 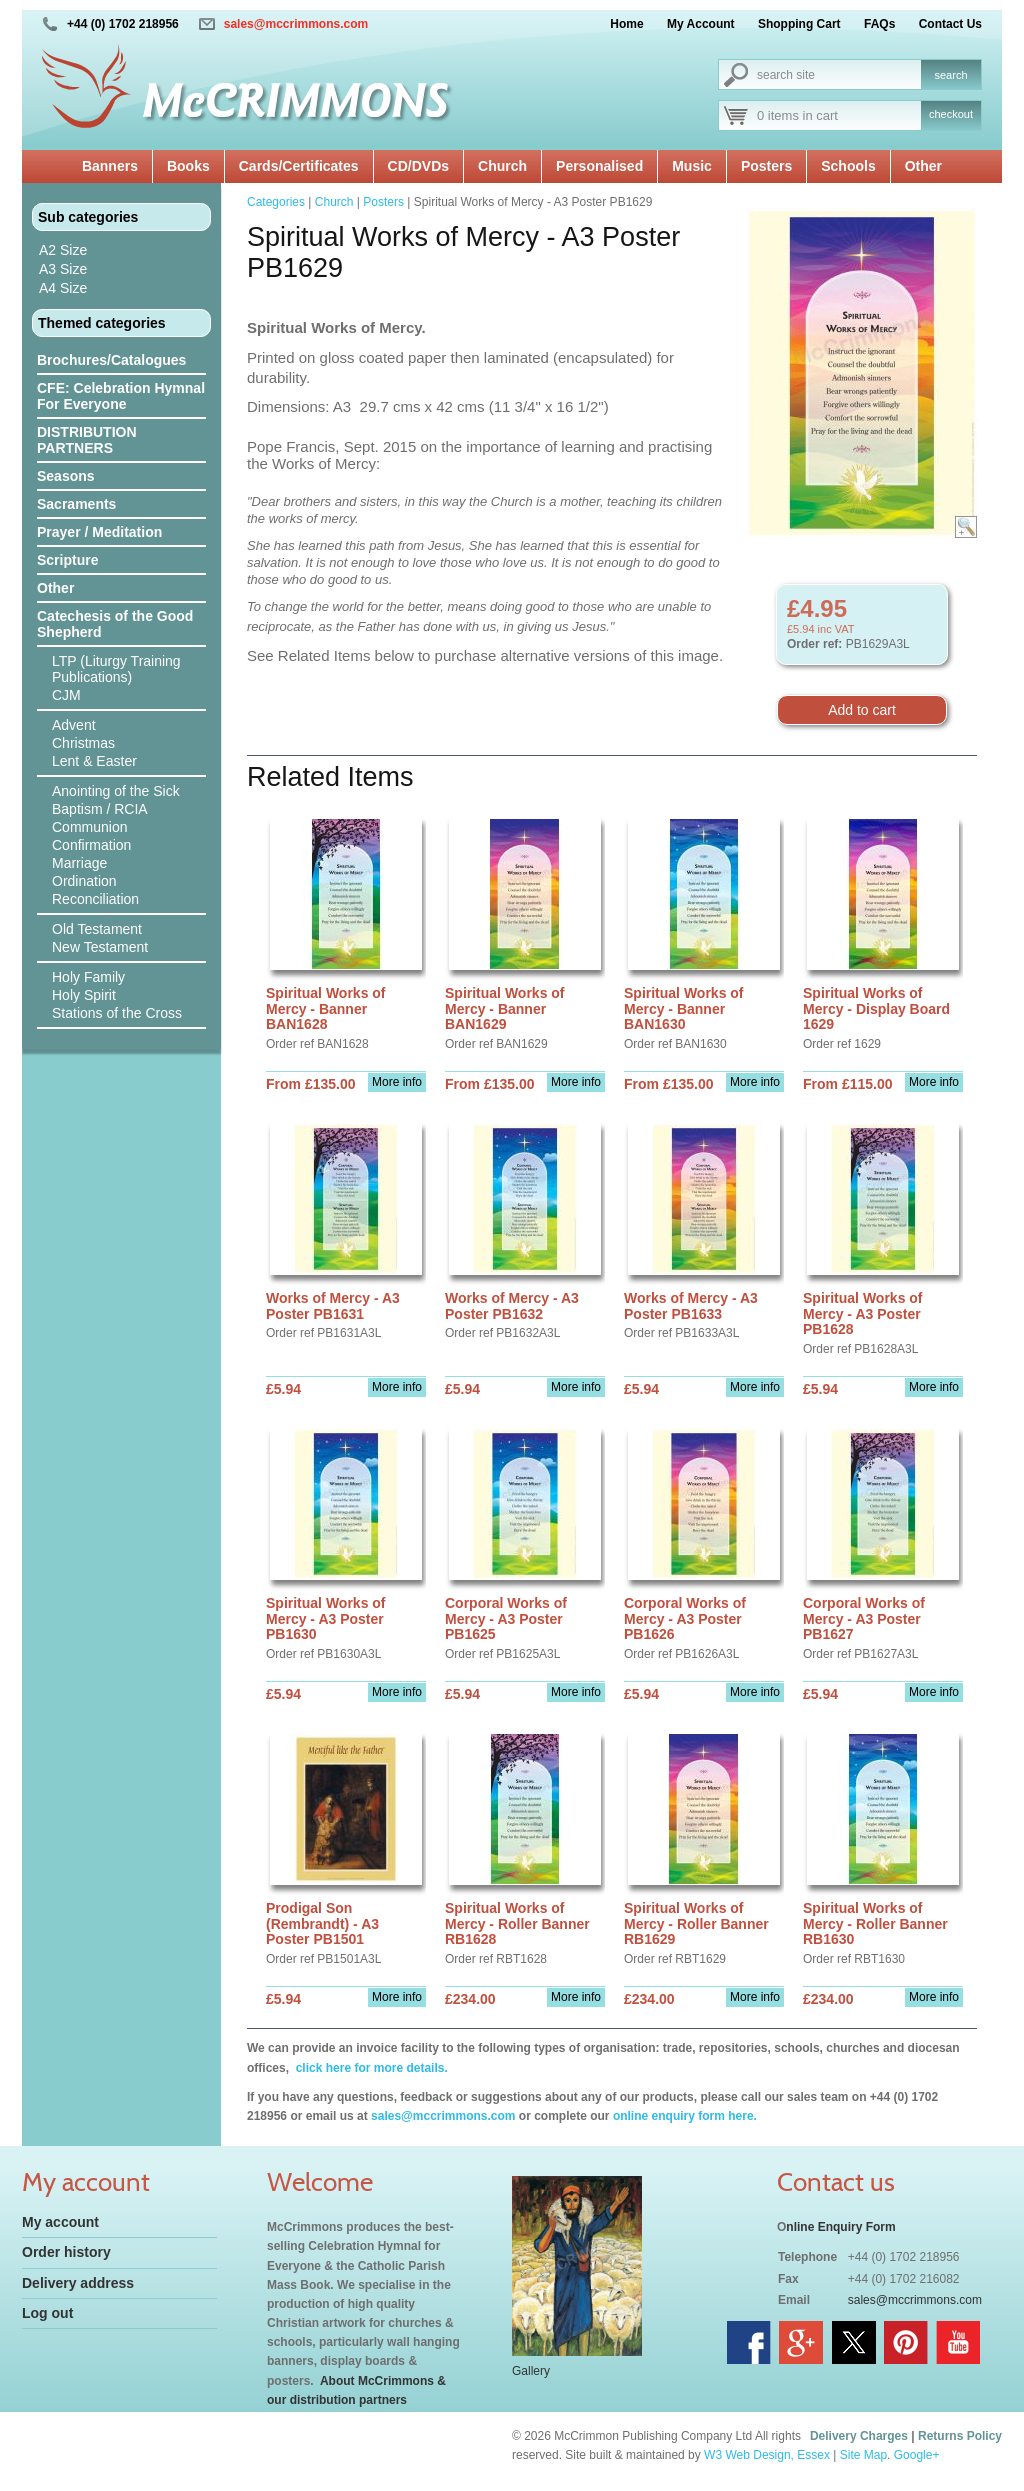 I want to click on Schools, so click(x=848, y=166).